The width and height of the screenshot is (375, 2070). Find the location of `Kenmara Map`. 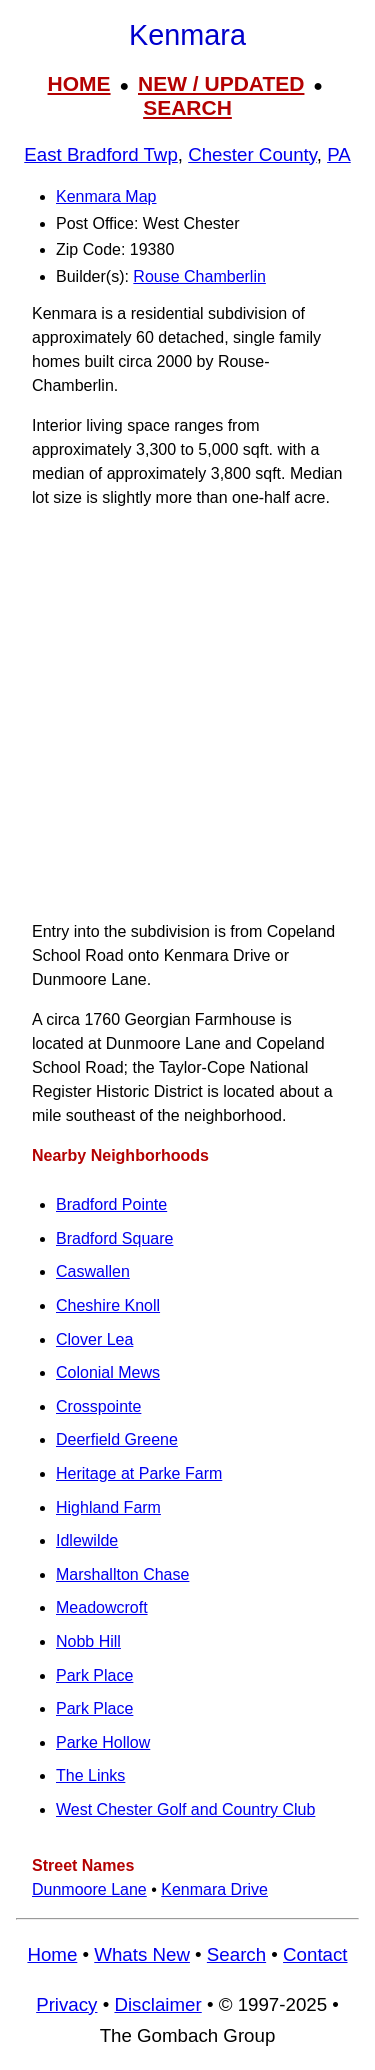

Kenmara Map is located at coordinates (106, 196).